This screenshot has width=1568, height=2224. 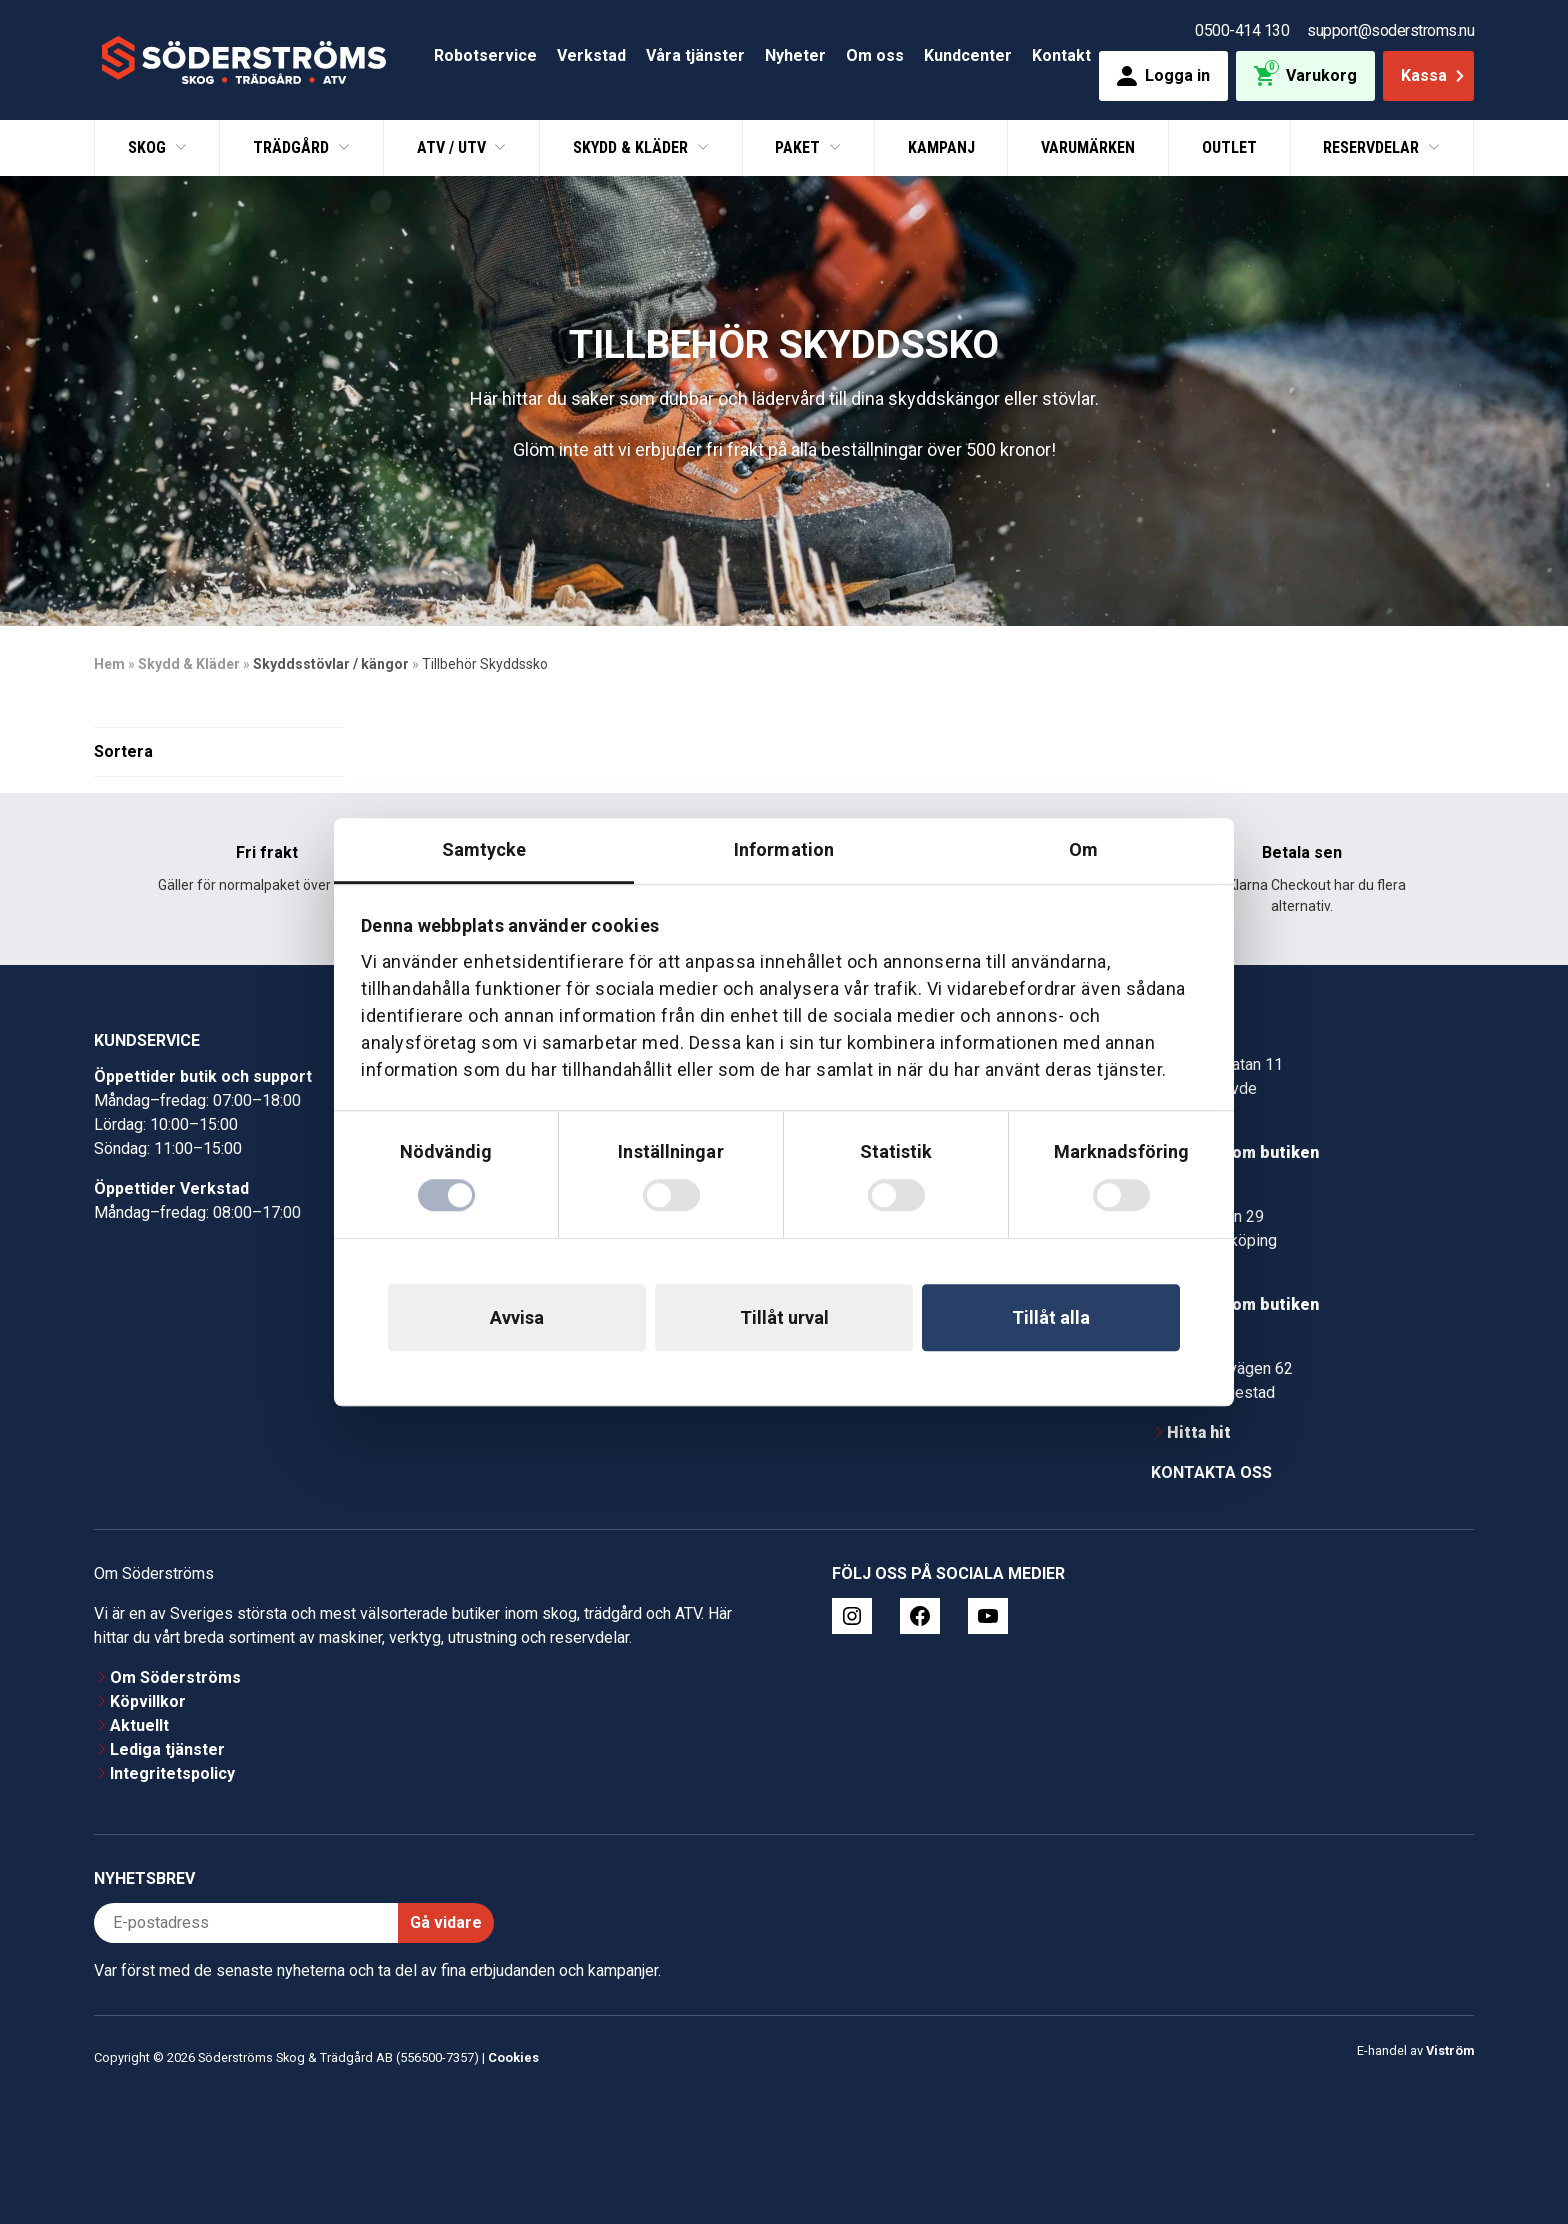 I want to click on Kontakt, so click(x=1061, y=55).